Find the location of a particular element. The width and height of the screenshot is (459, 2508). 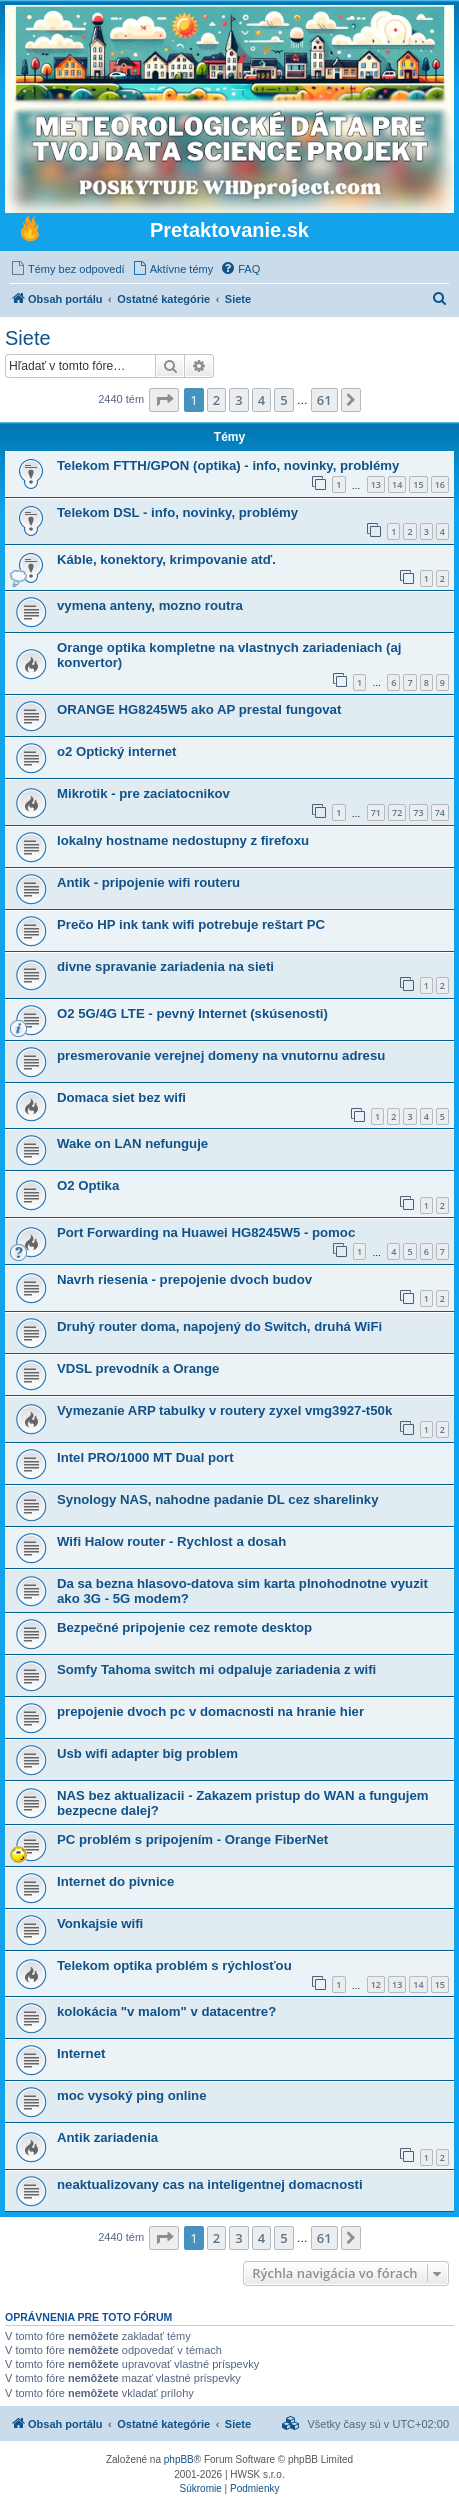

o2 Optický internet is located at coordinates (116, 751).